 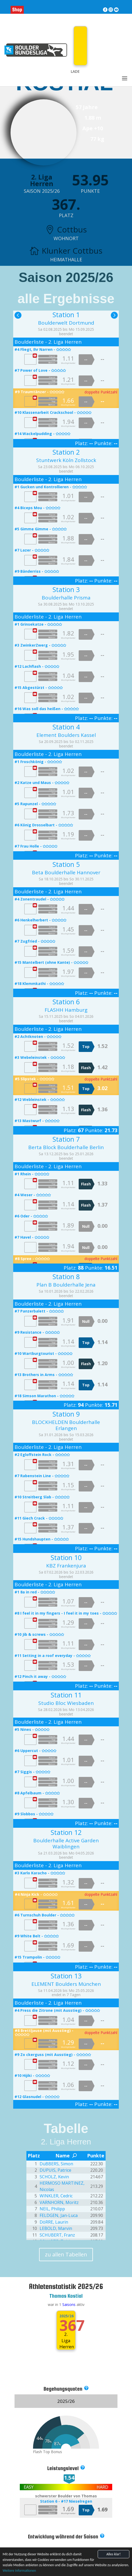 What do you see at coordinates (66, 1557) in the screenshot?
I see `Station 10` at bounding box center [66, 1557].